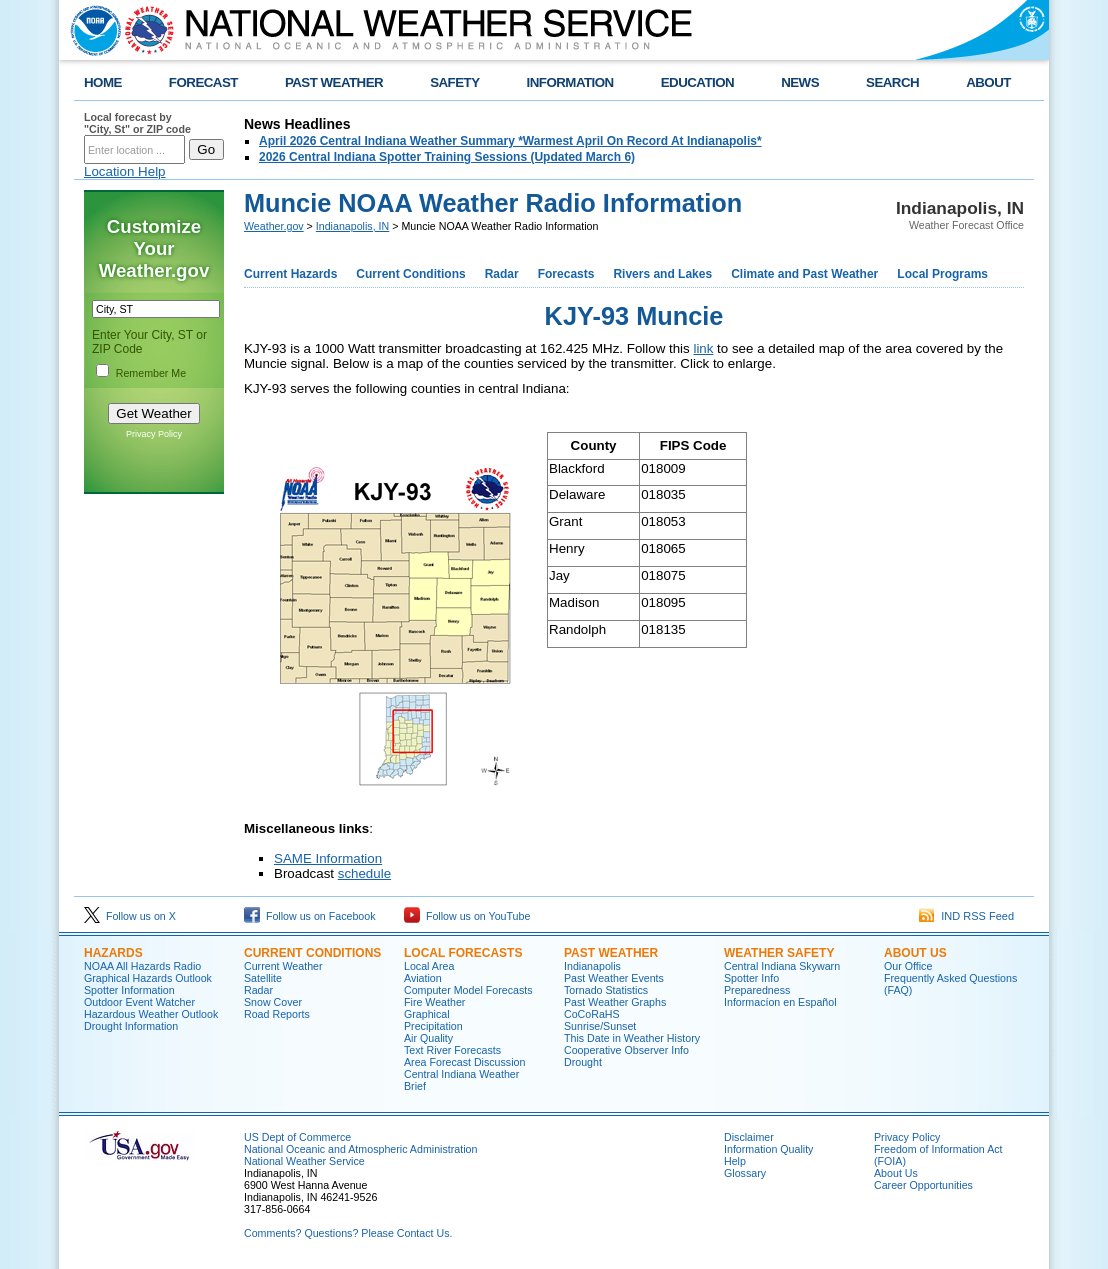 This screenshot has width=1108, height=1269. Describe the element at coordinates (592, 1014) in the screenshot. I see `CoCoRaHS` at that location.